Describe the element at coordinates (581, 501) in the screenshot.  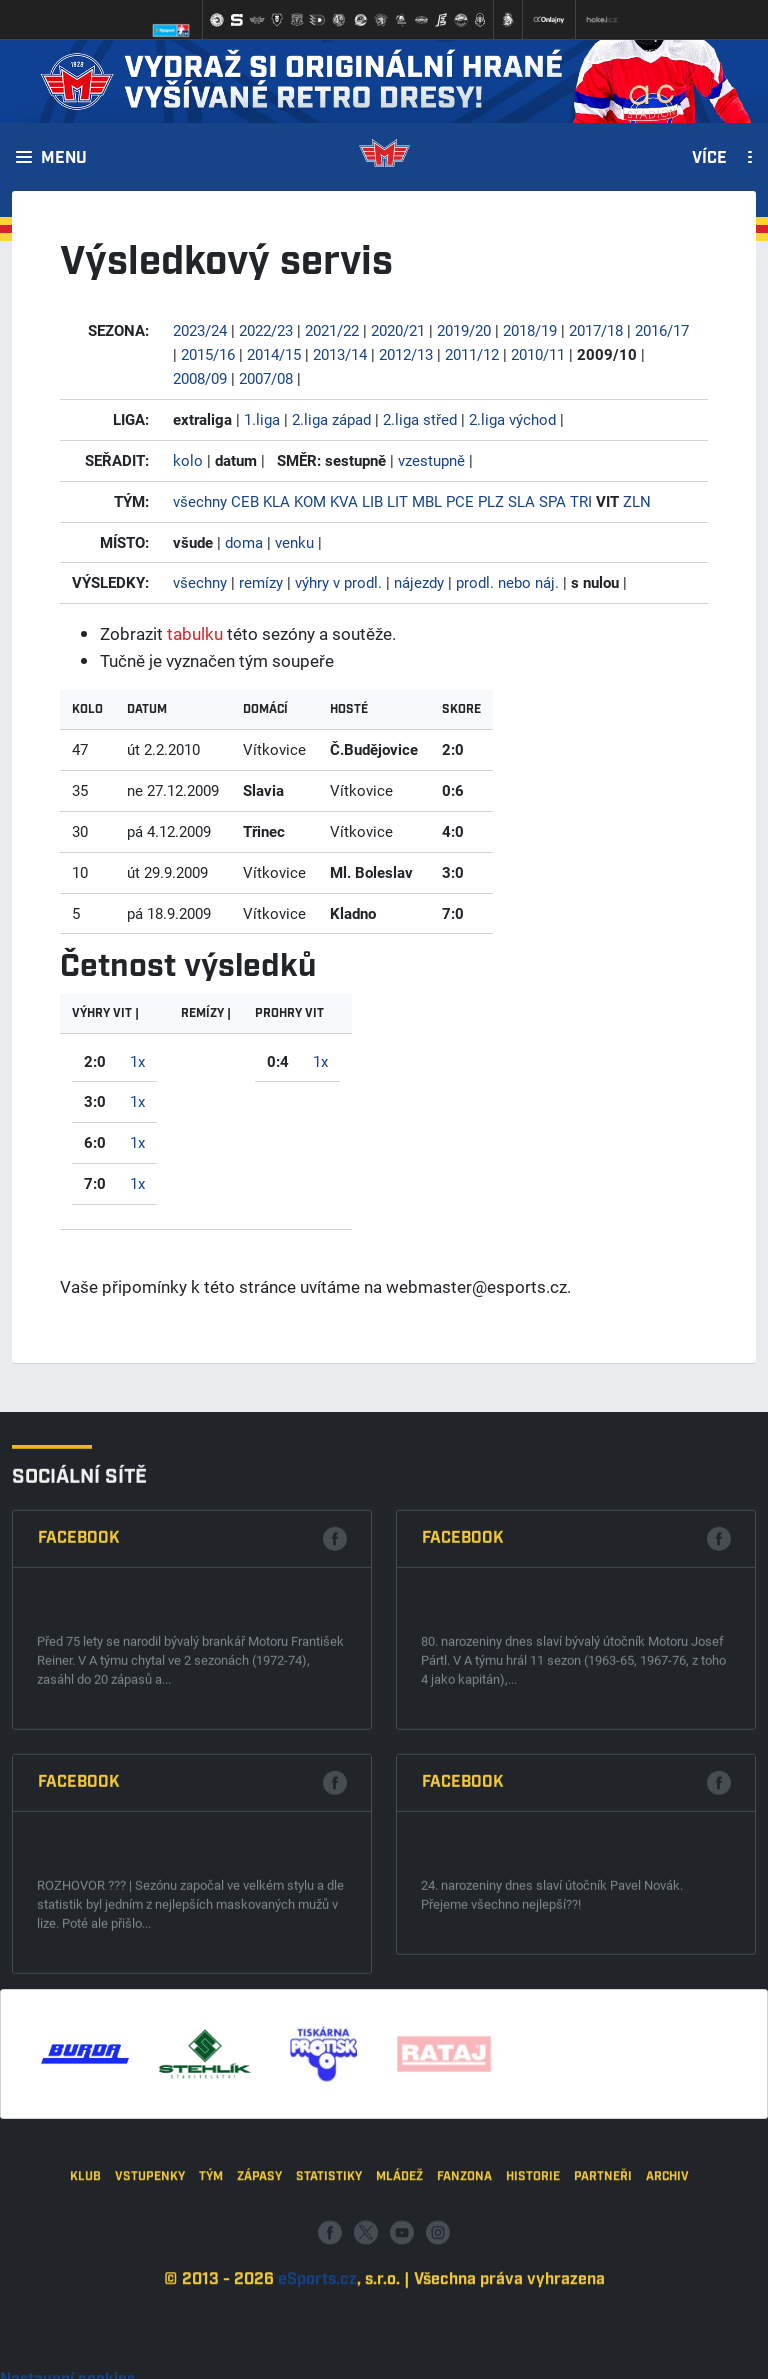
I see `TRI` at that location.